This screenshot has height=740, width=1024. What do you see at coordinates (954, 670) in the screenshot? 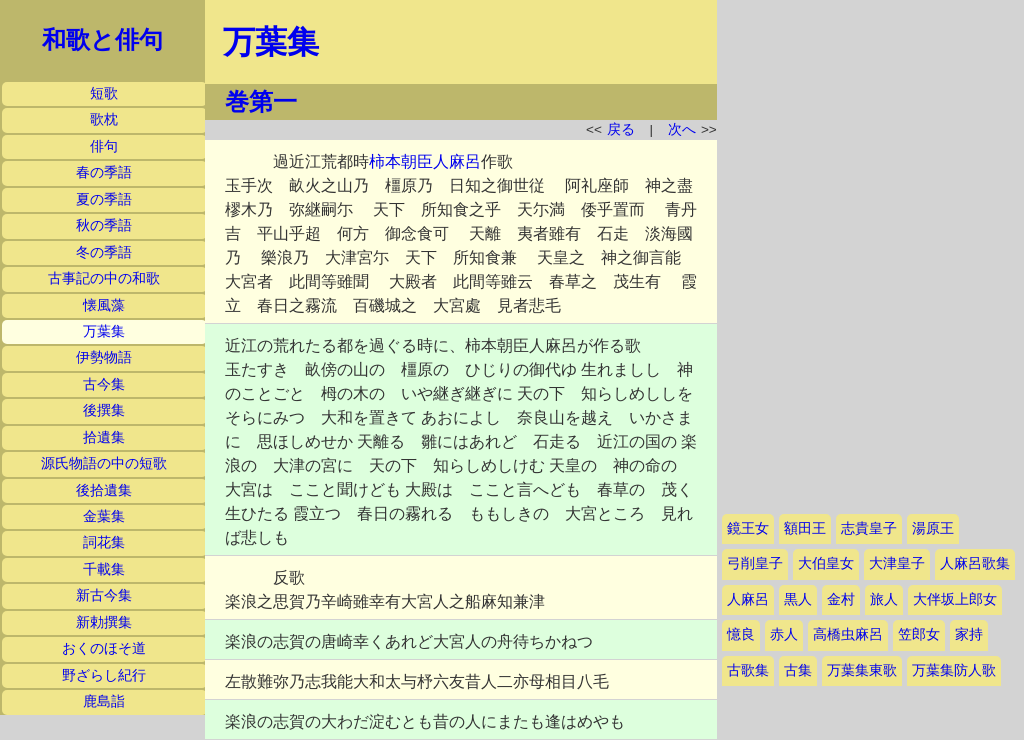
I see `万葉集防人歌` at bounding box center [954, 670].